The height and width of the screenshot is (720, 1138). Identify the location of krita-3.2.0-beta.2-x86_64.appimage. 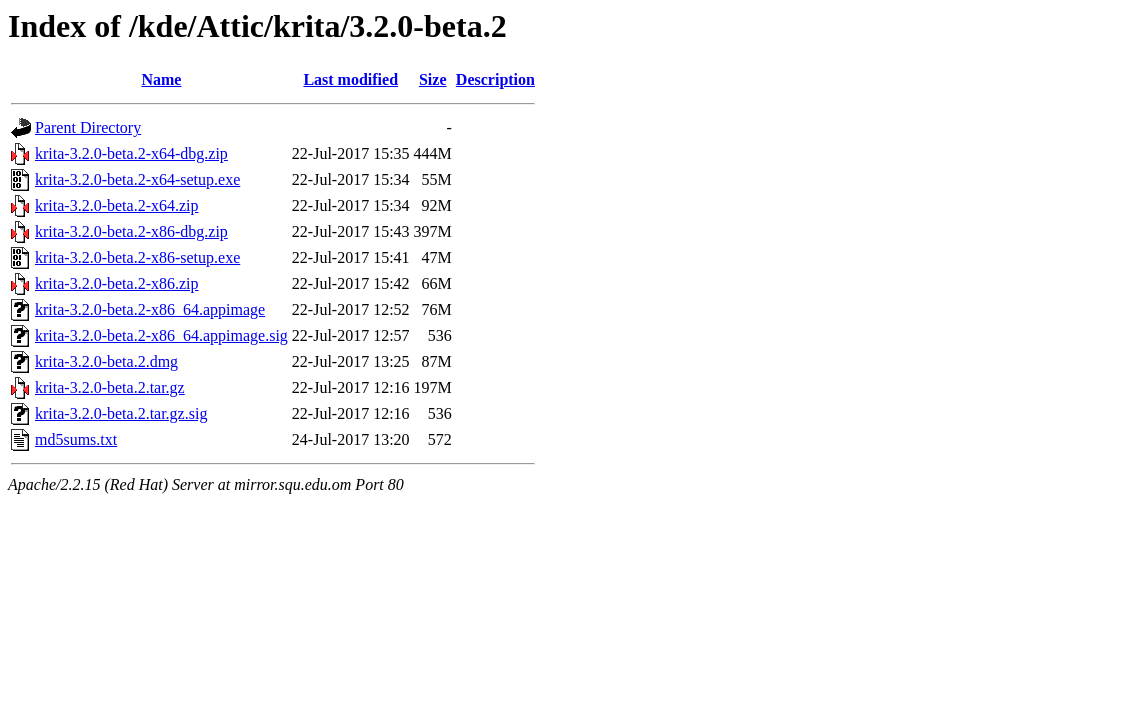
(150, 309).